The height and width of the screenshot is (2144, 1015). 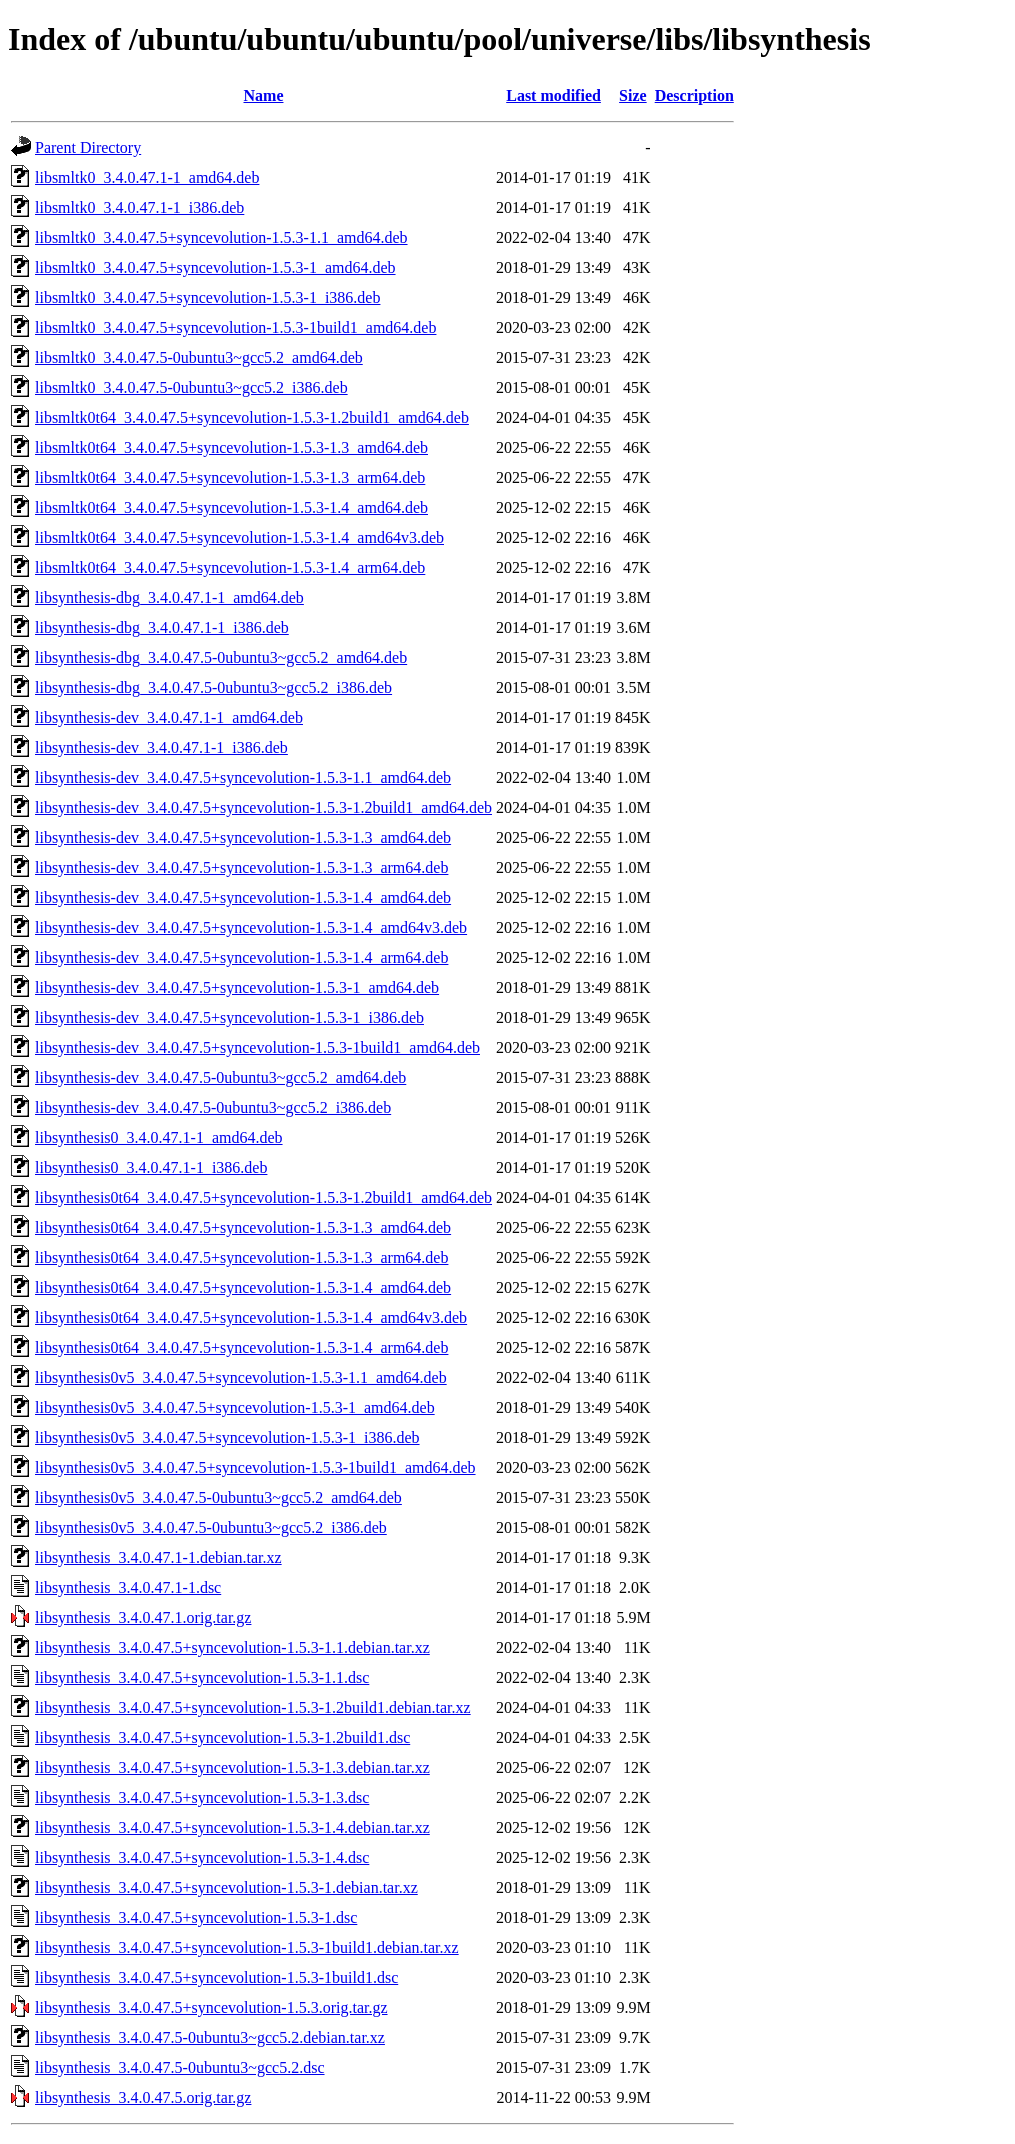 I want to click on libsynthesis_3.4.0.47.1-1.debian.tar.xz, so click(x=158, y=1557).